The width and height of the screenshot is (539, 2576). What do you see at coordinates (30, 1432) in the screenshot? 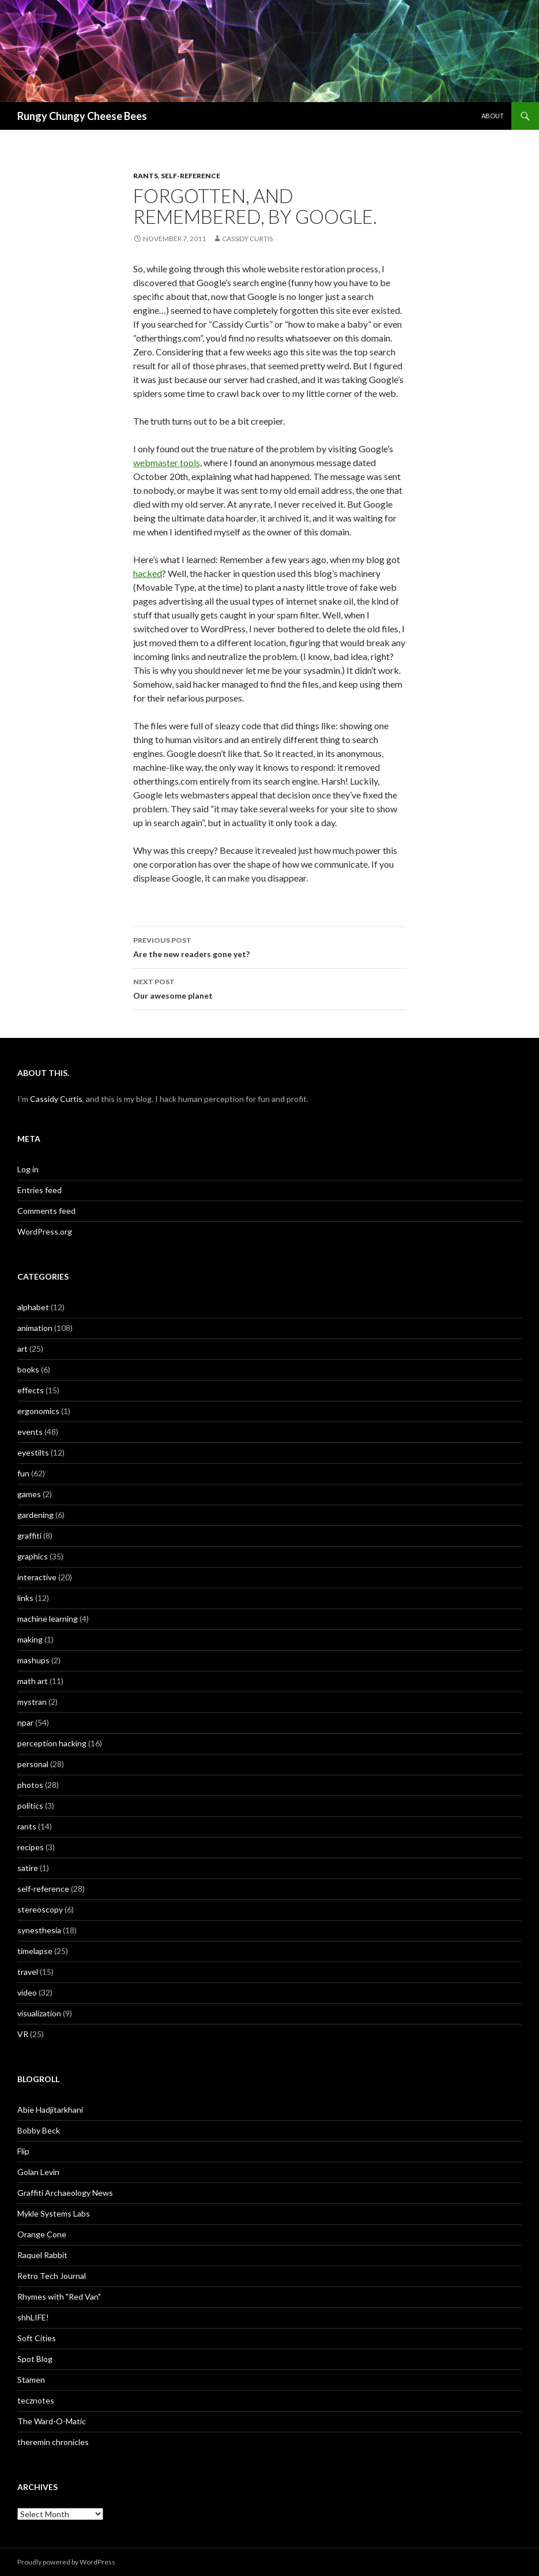
I see `events` at bounding box center [30, 1432].